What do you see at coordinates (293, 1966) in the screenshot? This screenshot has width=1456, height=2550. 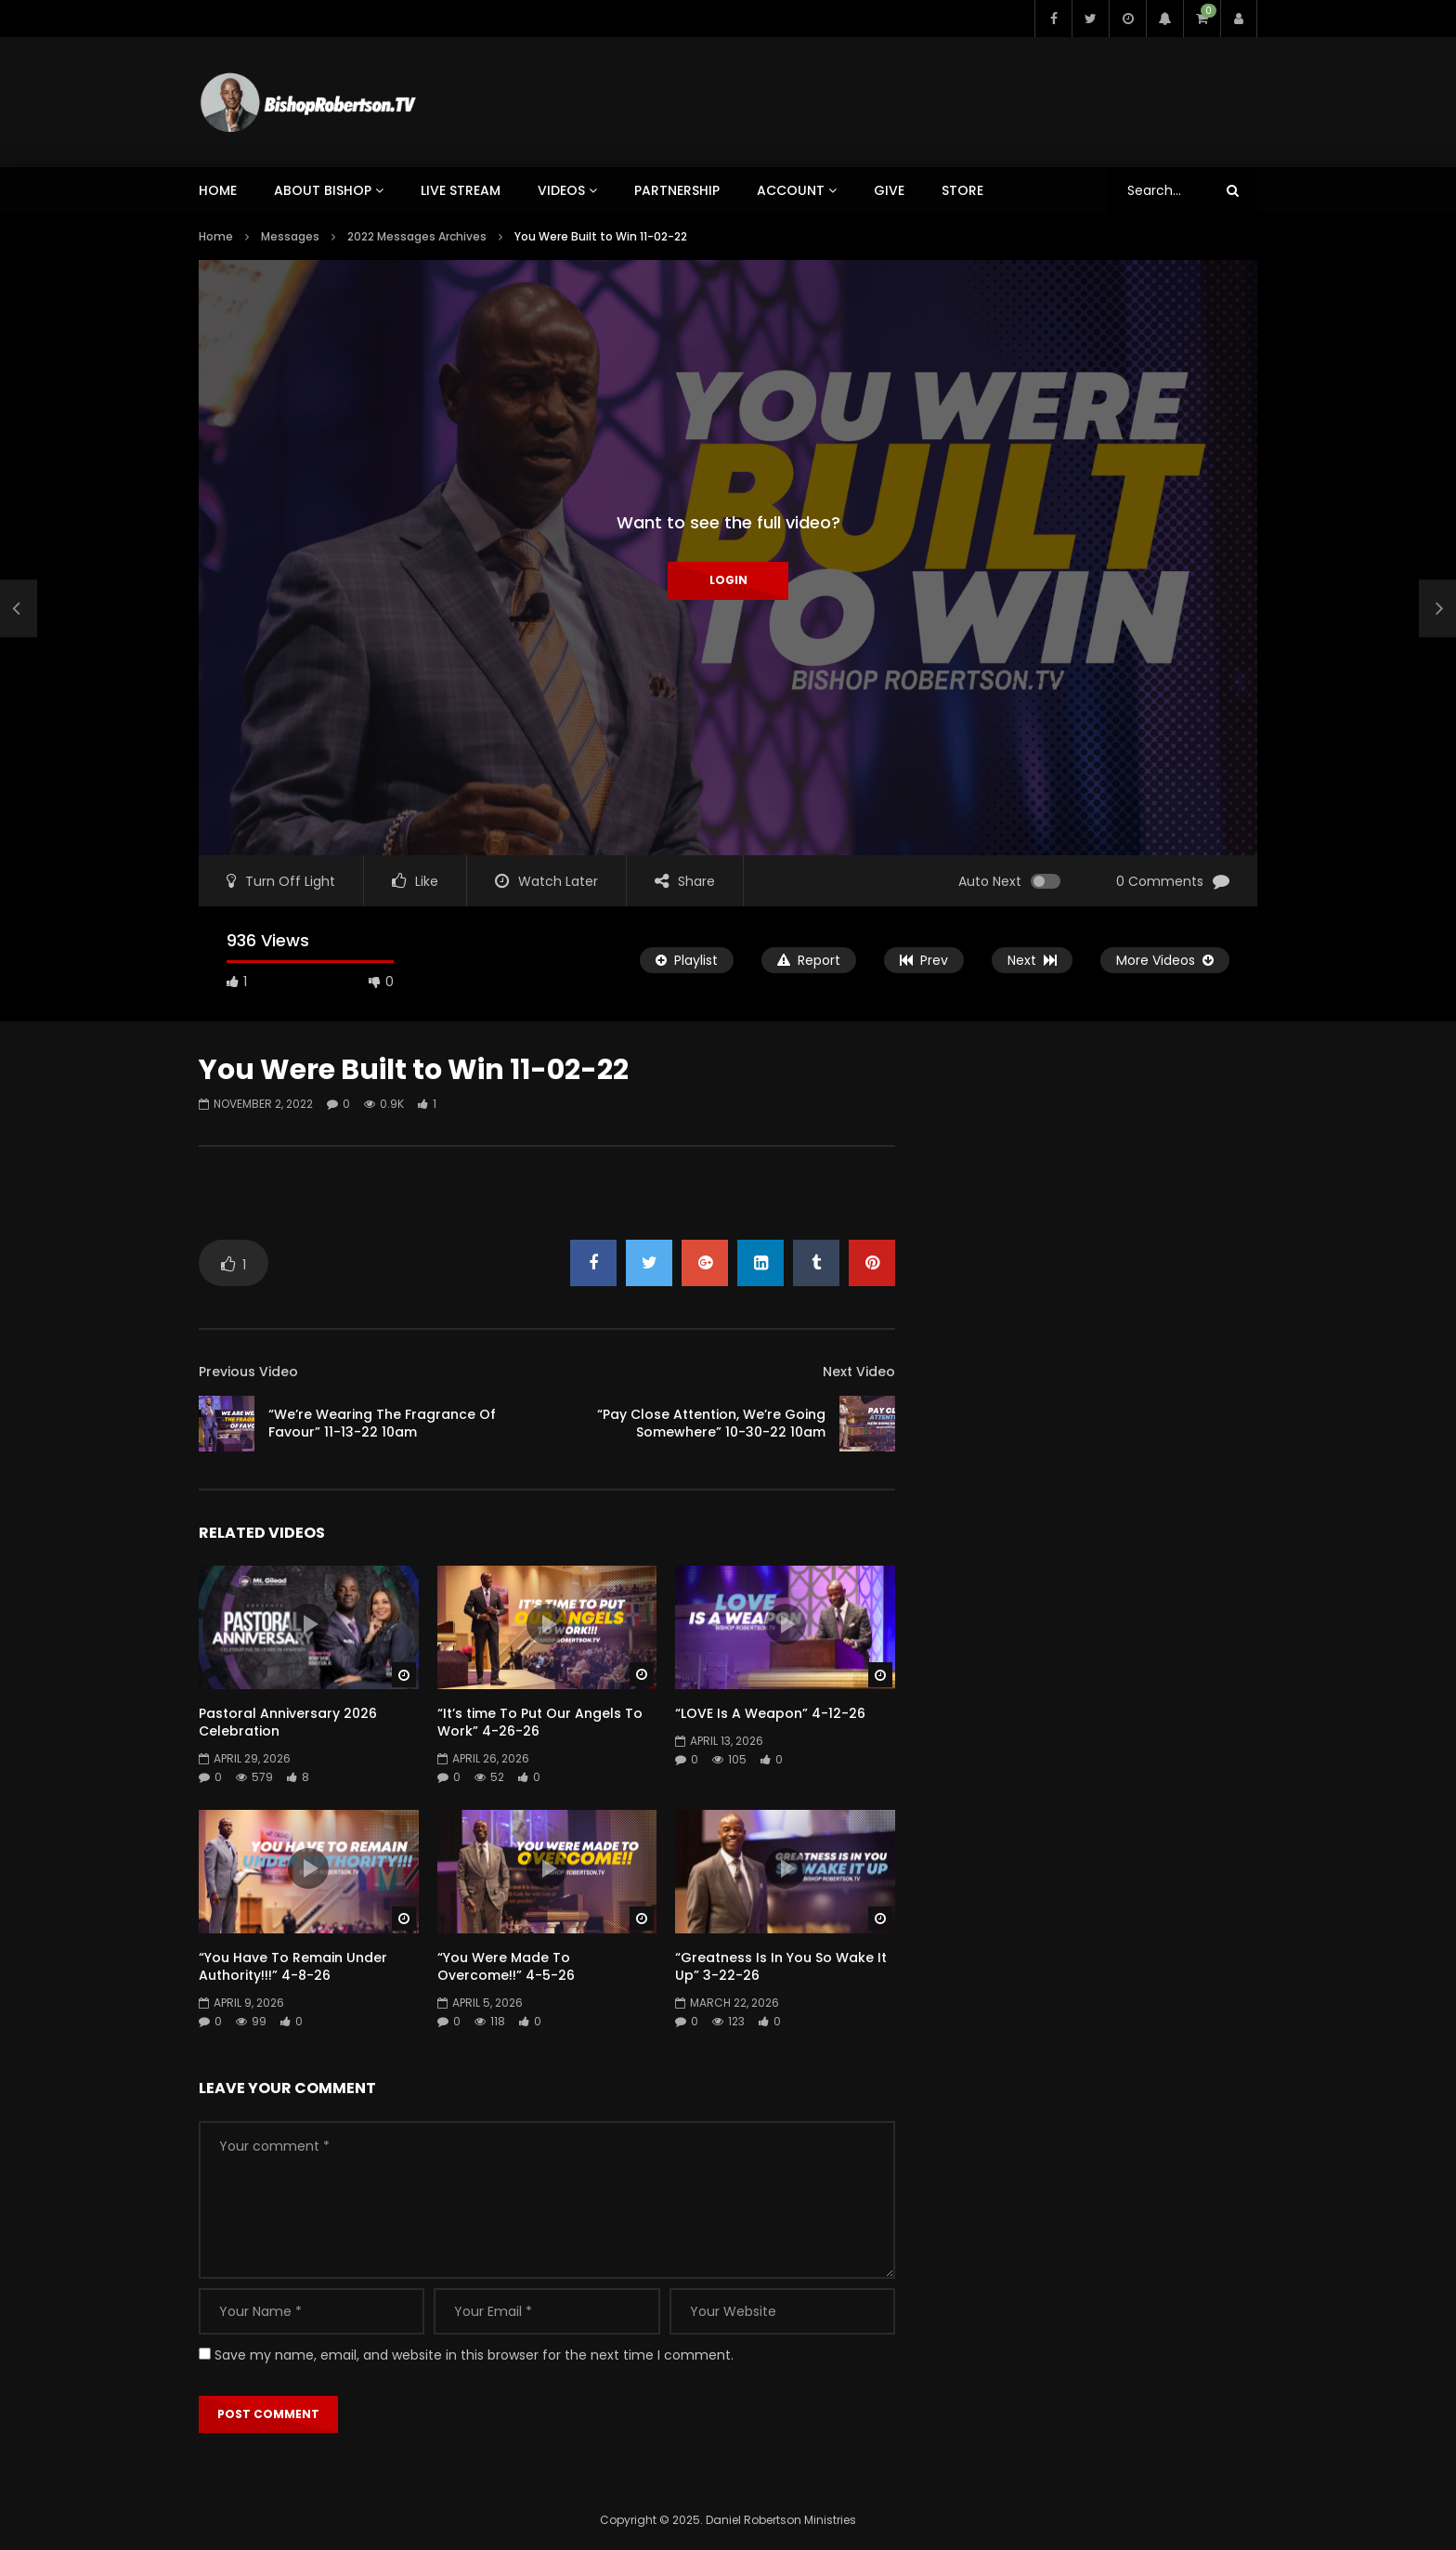 I see `“You Have To Remain Under Authority!!!” 4-8-26` at bounding box center [293, 1966].